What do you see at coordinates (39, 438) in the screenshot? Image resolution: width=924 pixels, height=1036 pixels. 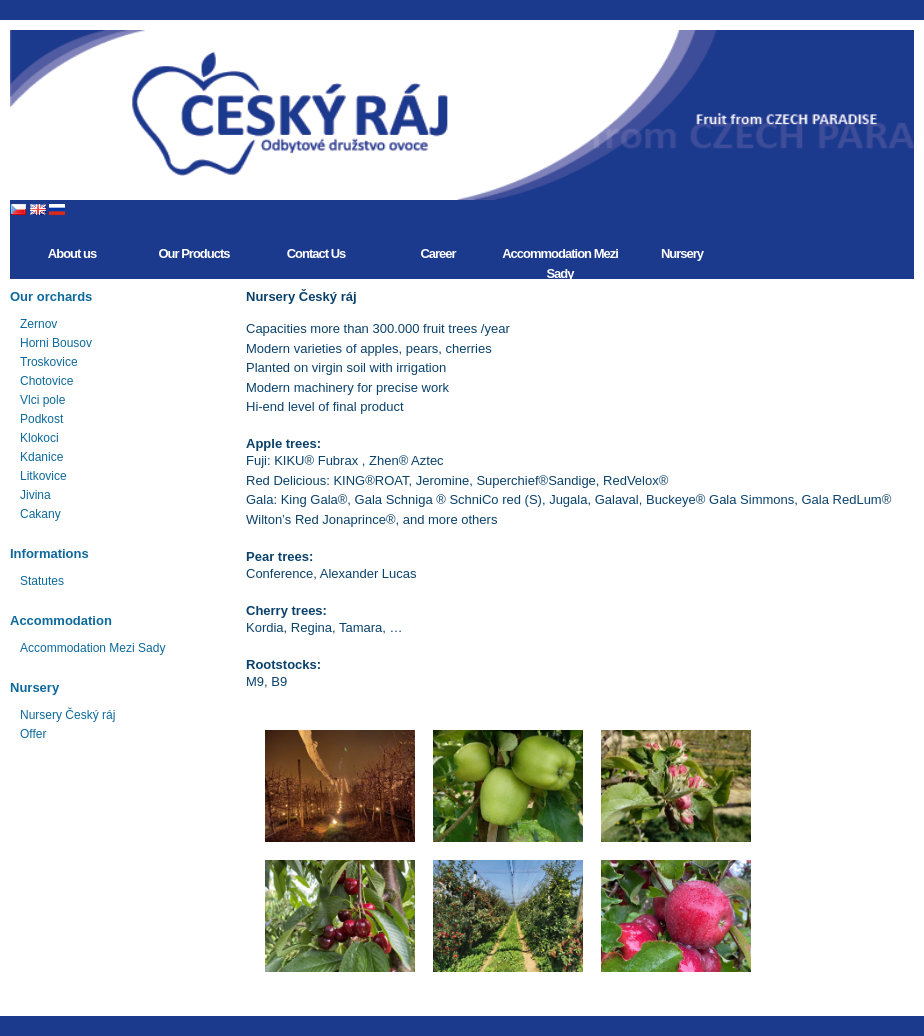 I see `Klokoci` at bounding box center [39, 438].